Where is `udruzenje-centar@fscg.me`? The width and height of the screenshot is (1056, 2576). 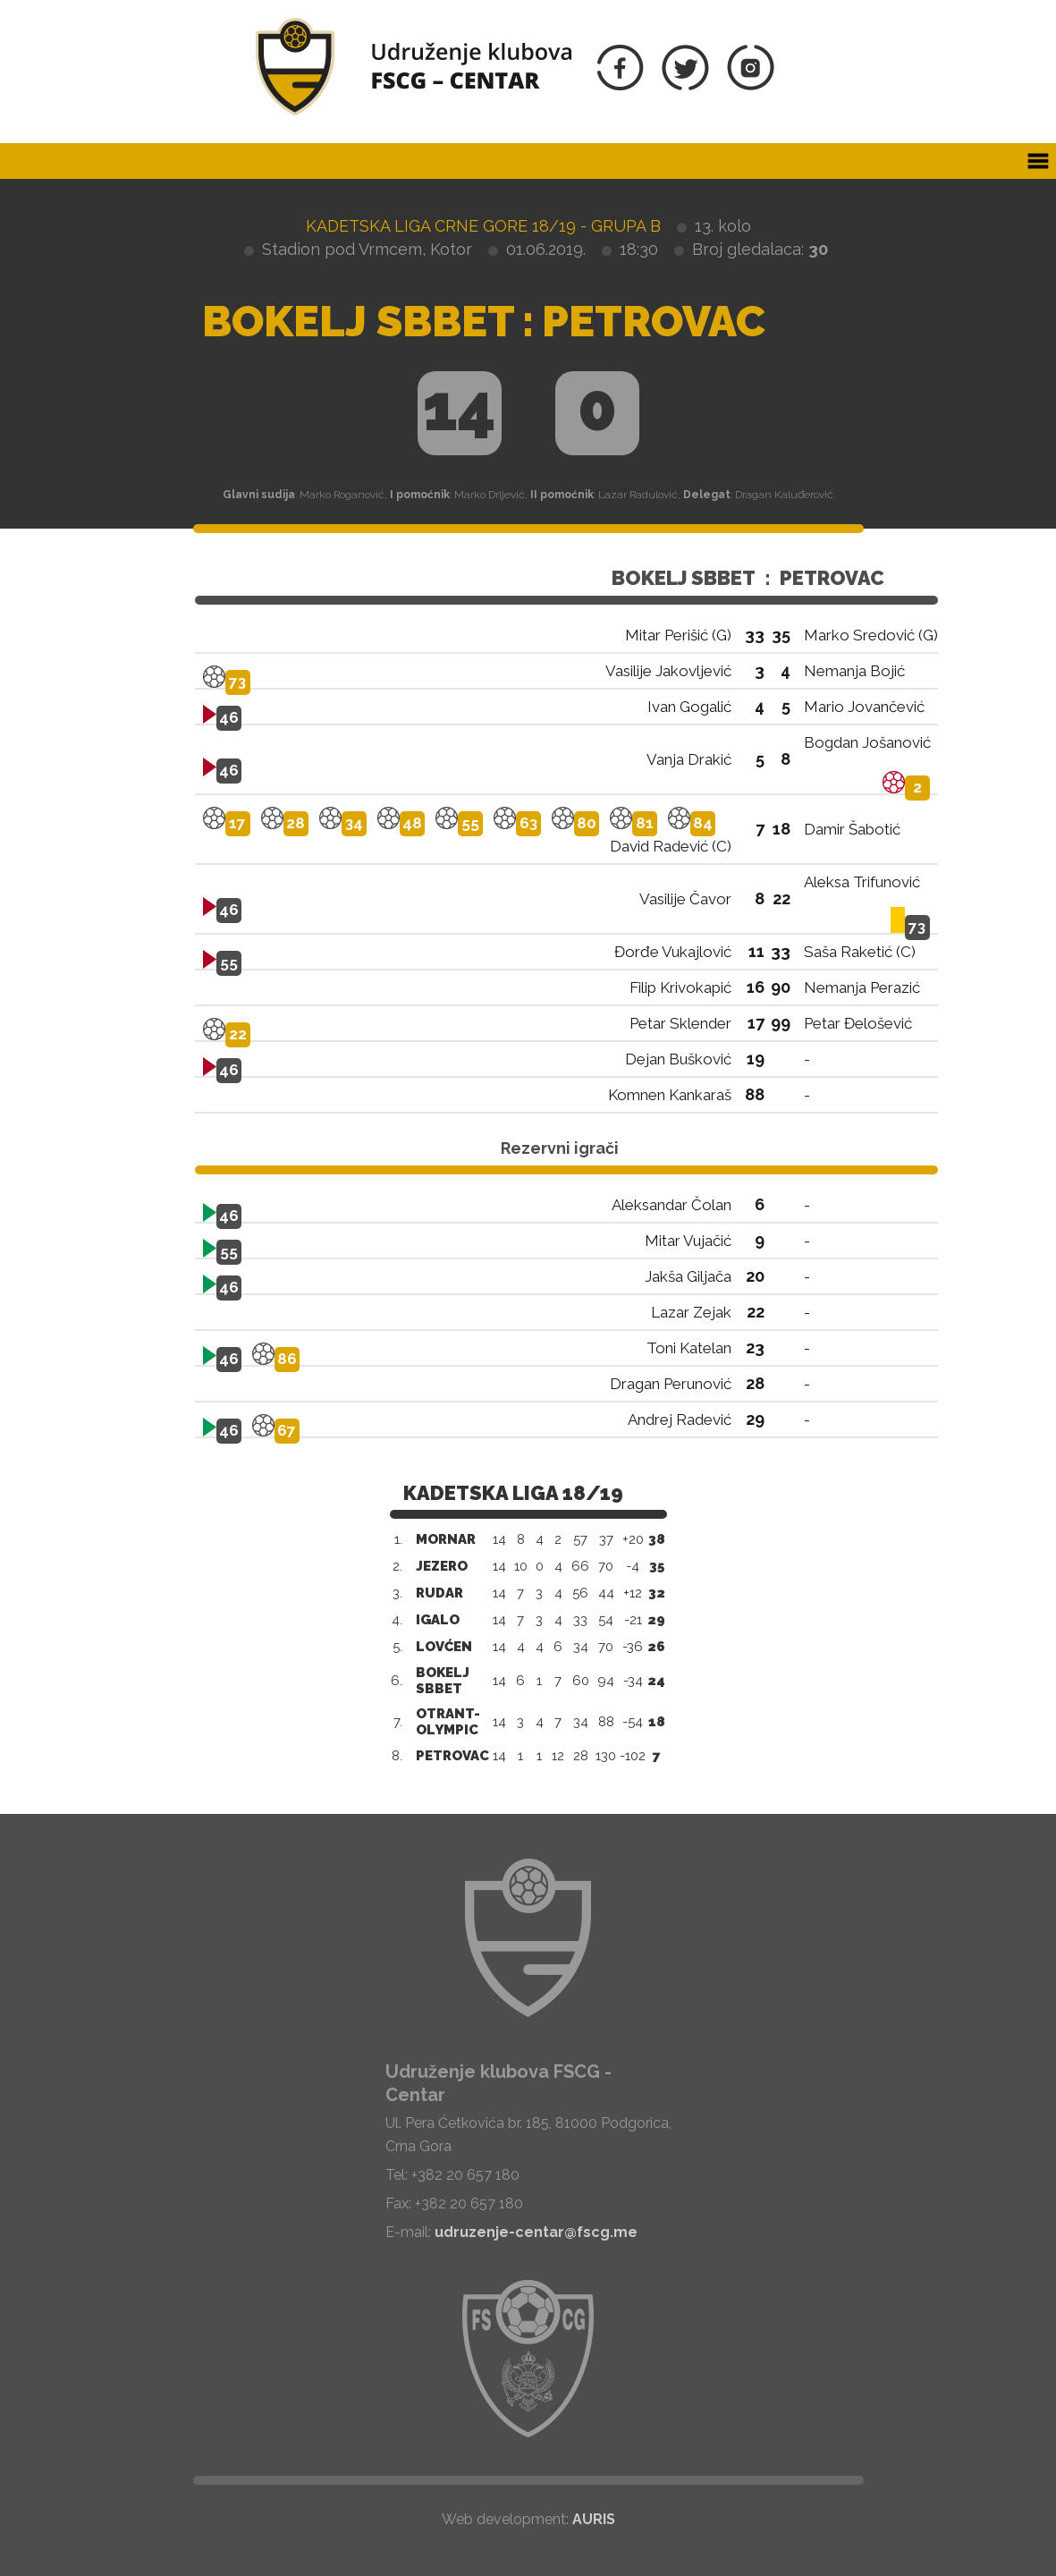 udruzenje-centar@fscg.me is located at coordinates (536, 2232).